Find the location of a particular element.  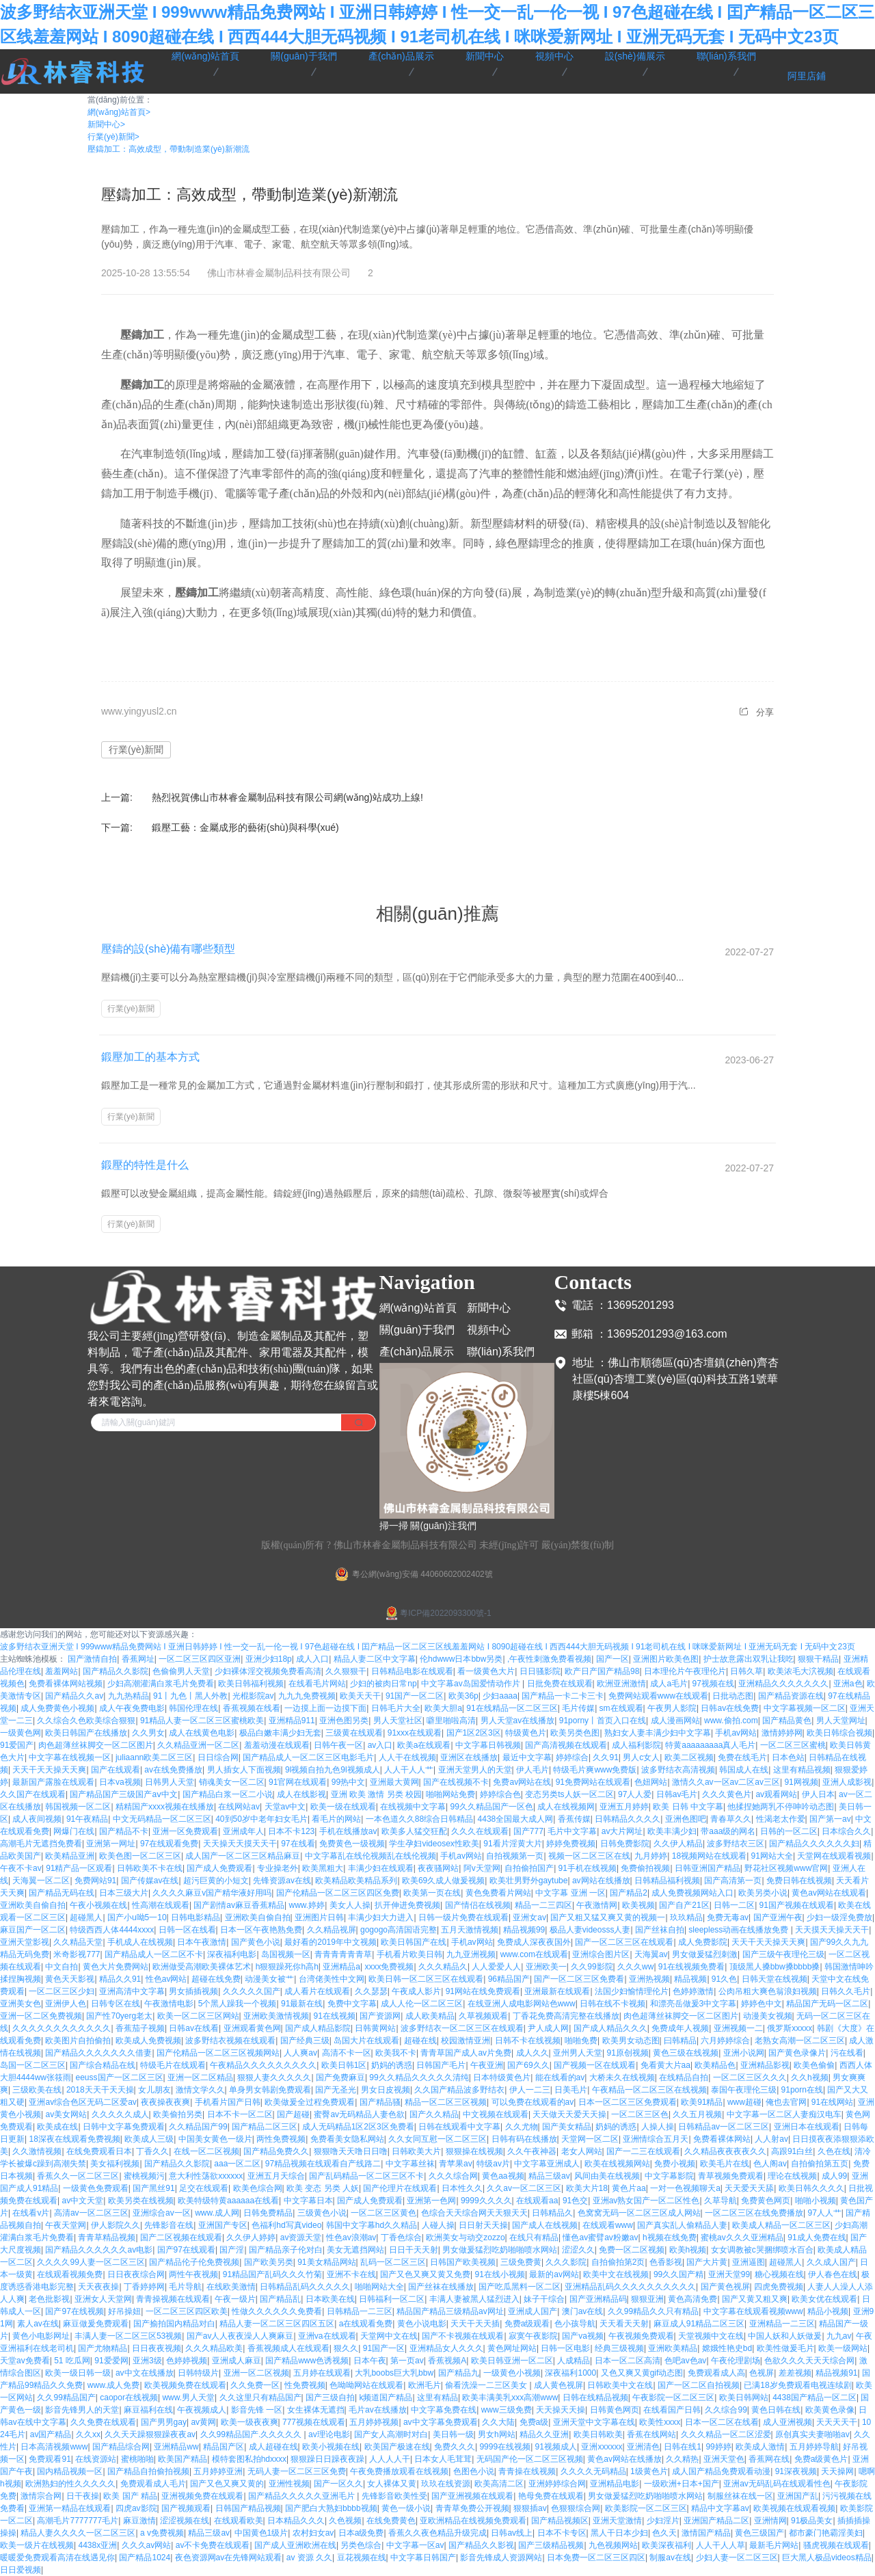

欧美大胆a is located at coordinates (443, 1708).